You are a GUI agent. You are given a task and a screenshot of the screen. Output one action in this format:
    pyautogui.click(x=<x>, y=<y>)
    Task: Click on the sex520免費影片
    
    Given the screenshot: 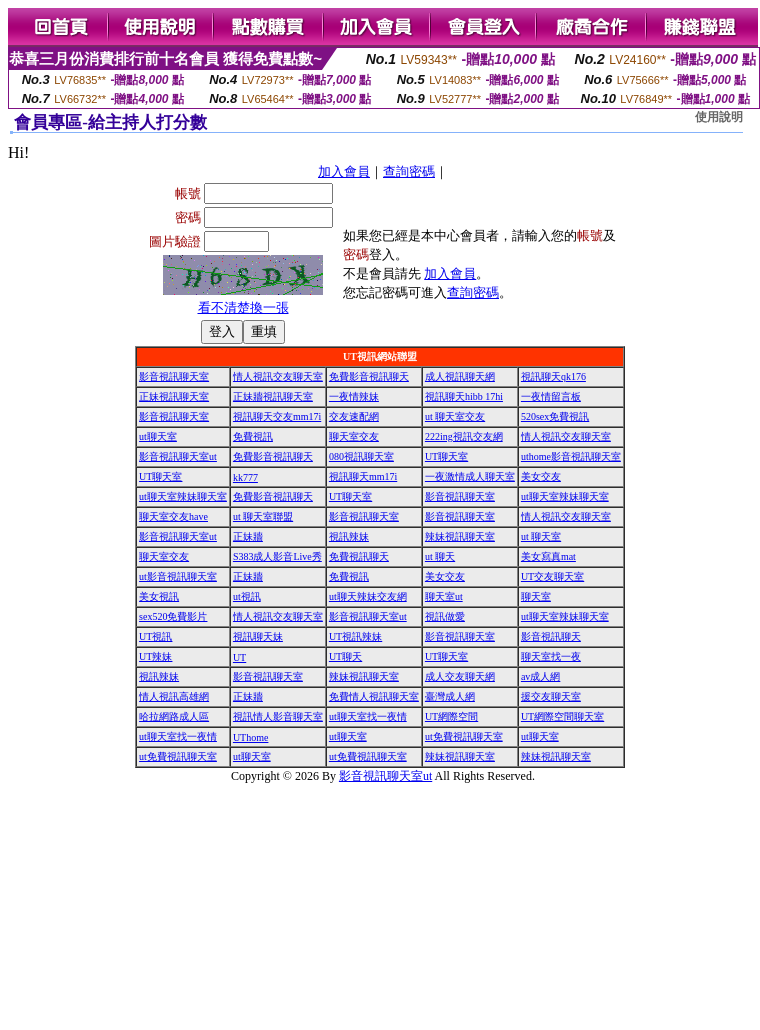 What is the action you would take?
    pyautogui.click(x=173, y=616)
    